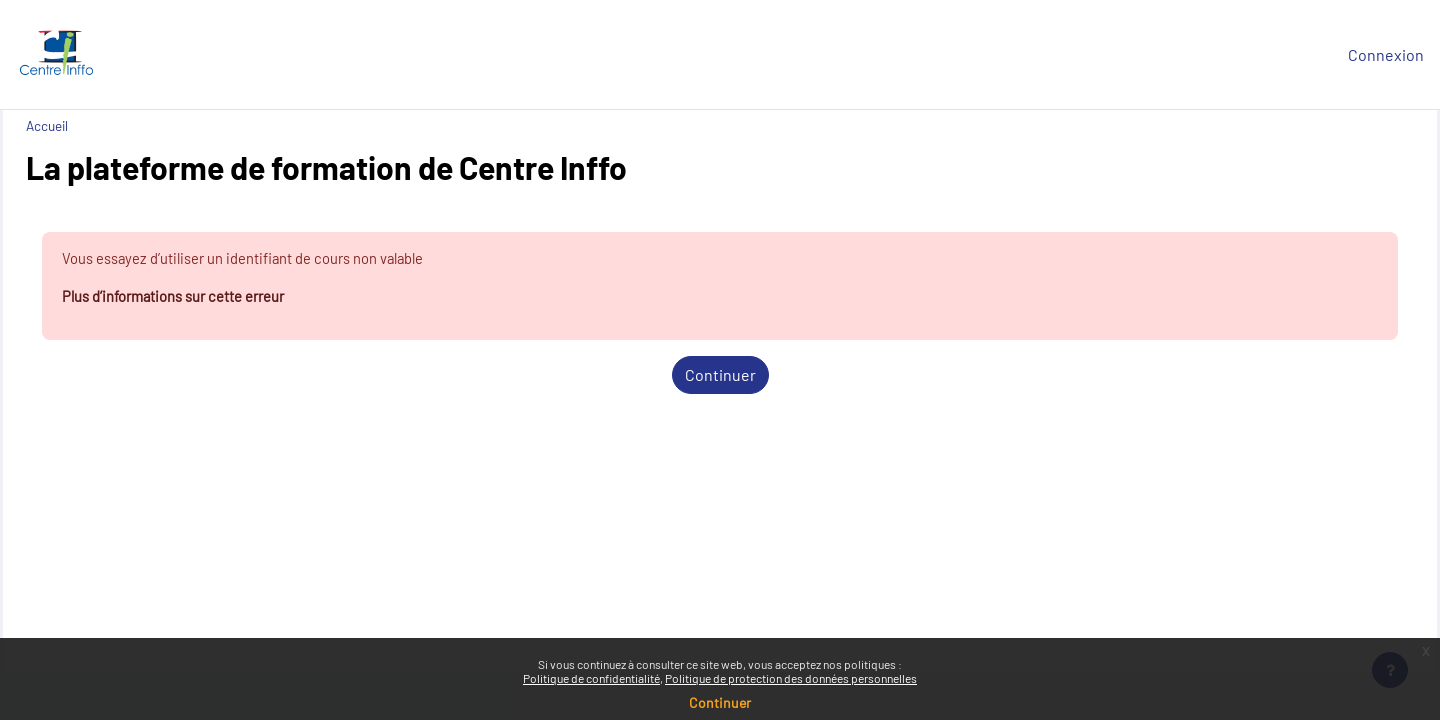 The width and height of the screenshot is (1440, 720). Describe the element at coordinates (231, 299) in the screenshot. I see `Plus d’informations sur cette erreur` at that location.